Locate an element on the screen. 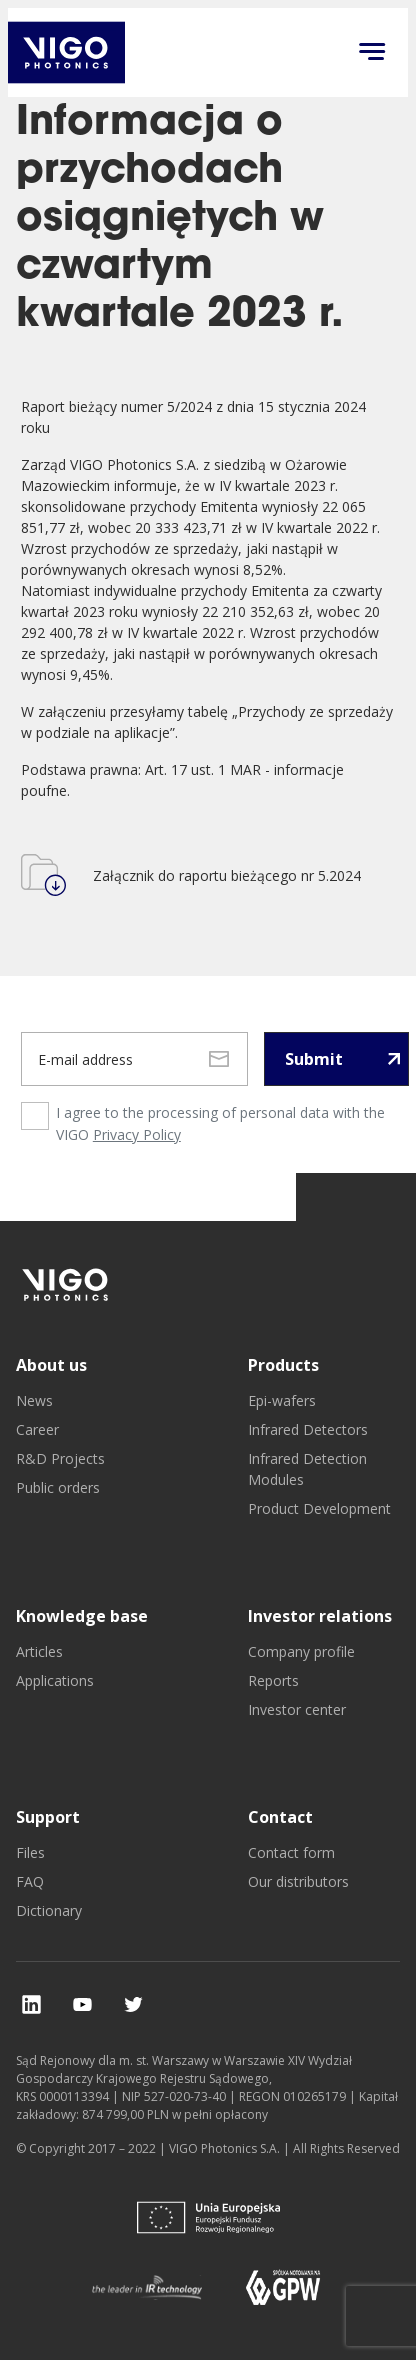  Files [go to Files] is located at coordinates (30, 1852).